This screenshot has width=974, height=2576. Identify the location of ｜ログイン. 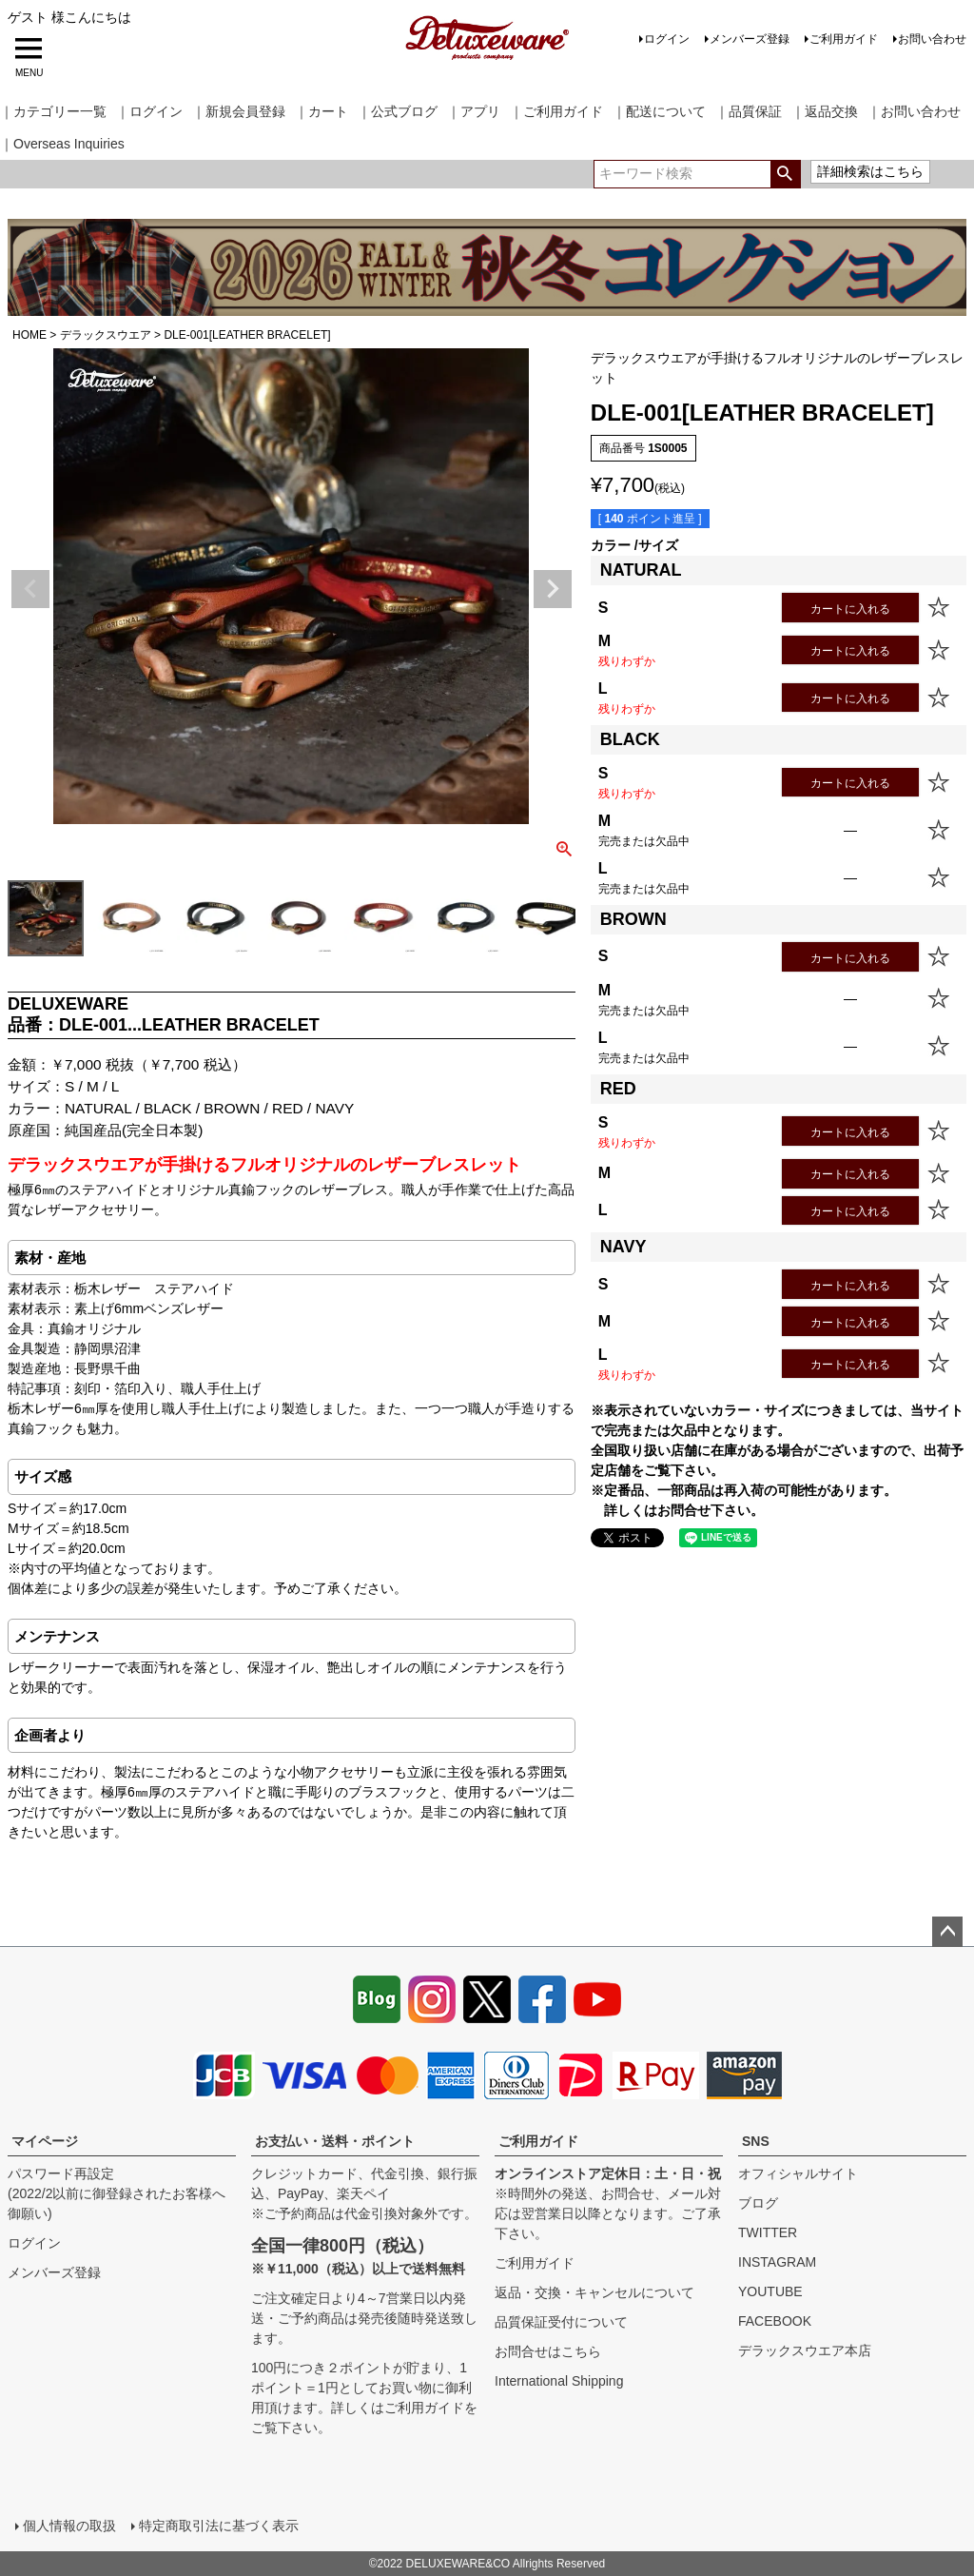
(149, 111).